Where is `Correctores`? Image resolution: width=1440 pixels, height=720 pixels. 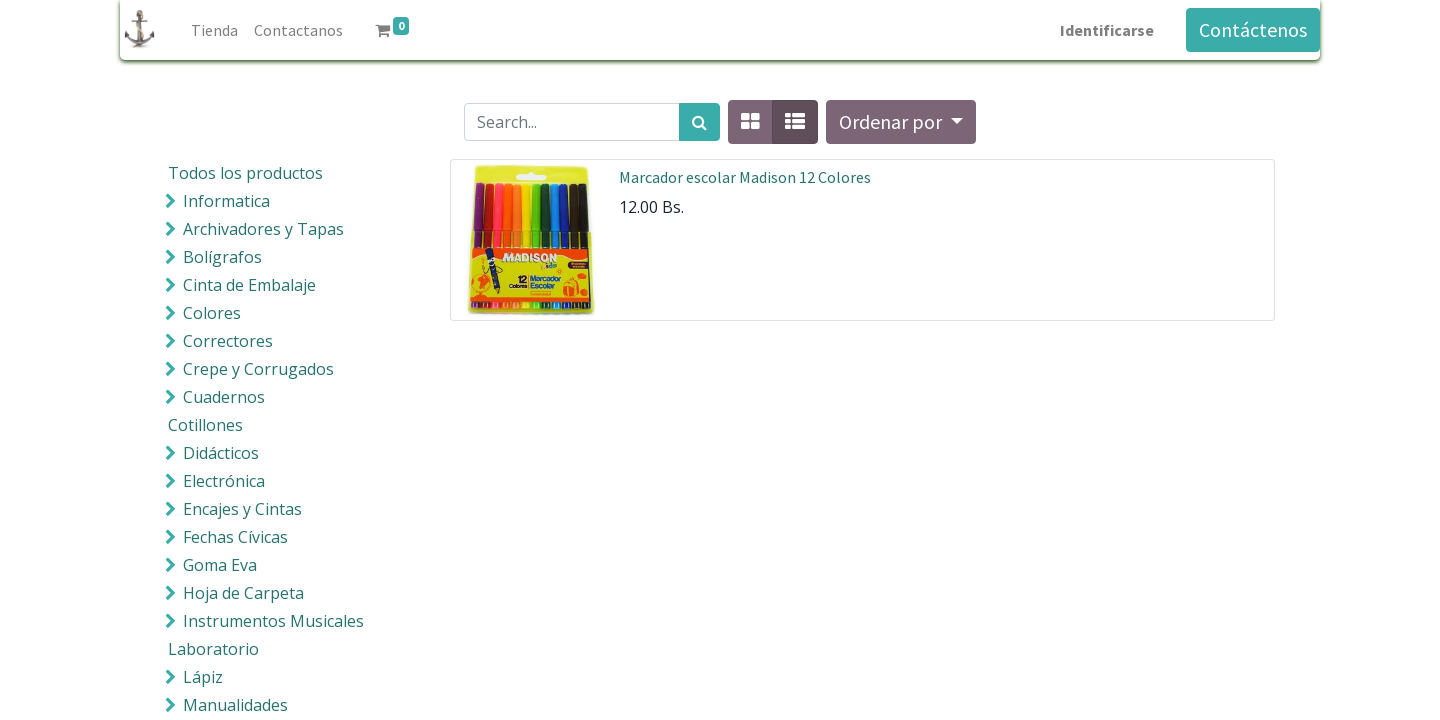
Correctores is located at coordinates (228, 341).